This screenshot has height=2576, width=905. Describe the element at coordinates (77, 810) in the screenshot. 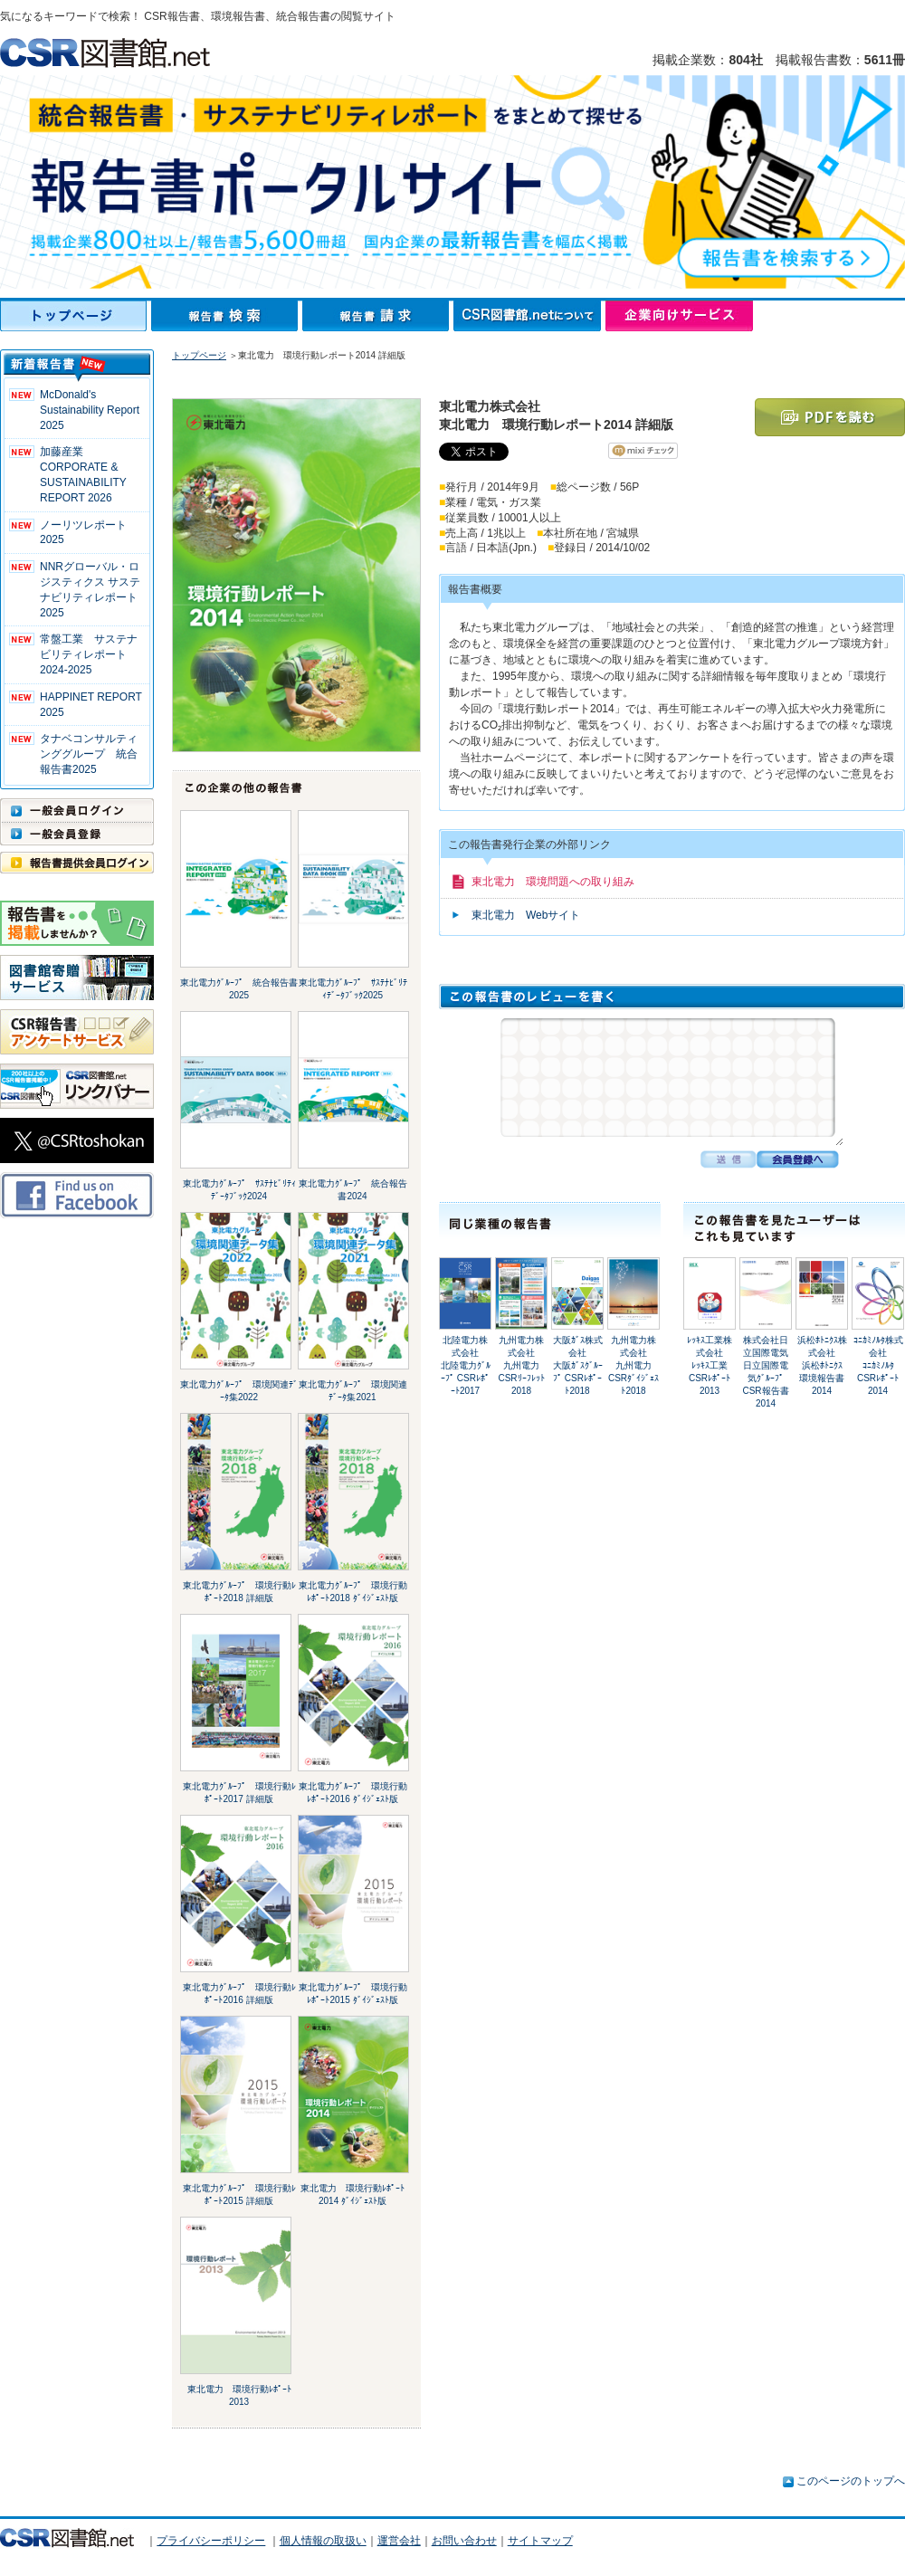

I see `一般会員ログイン` at that location.